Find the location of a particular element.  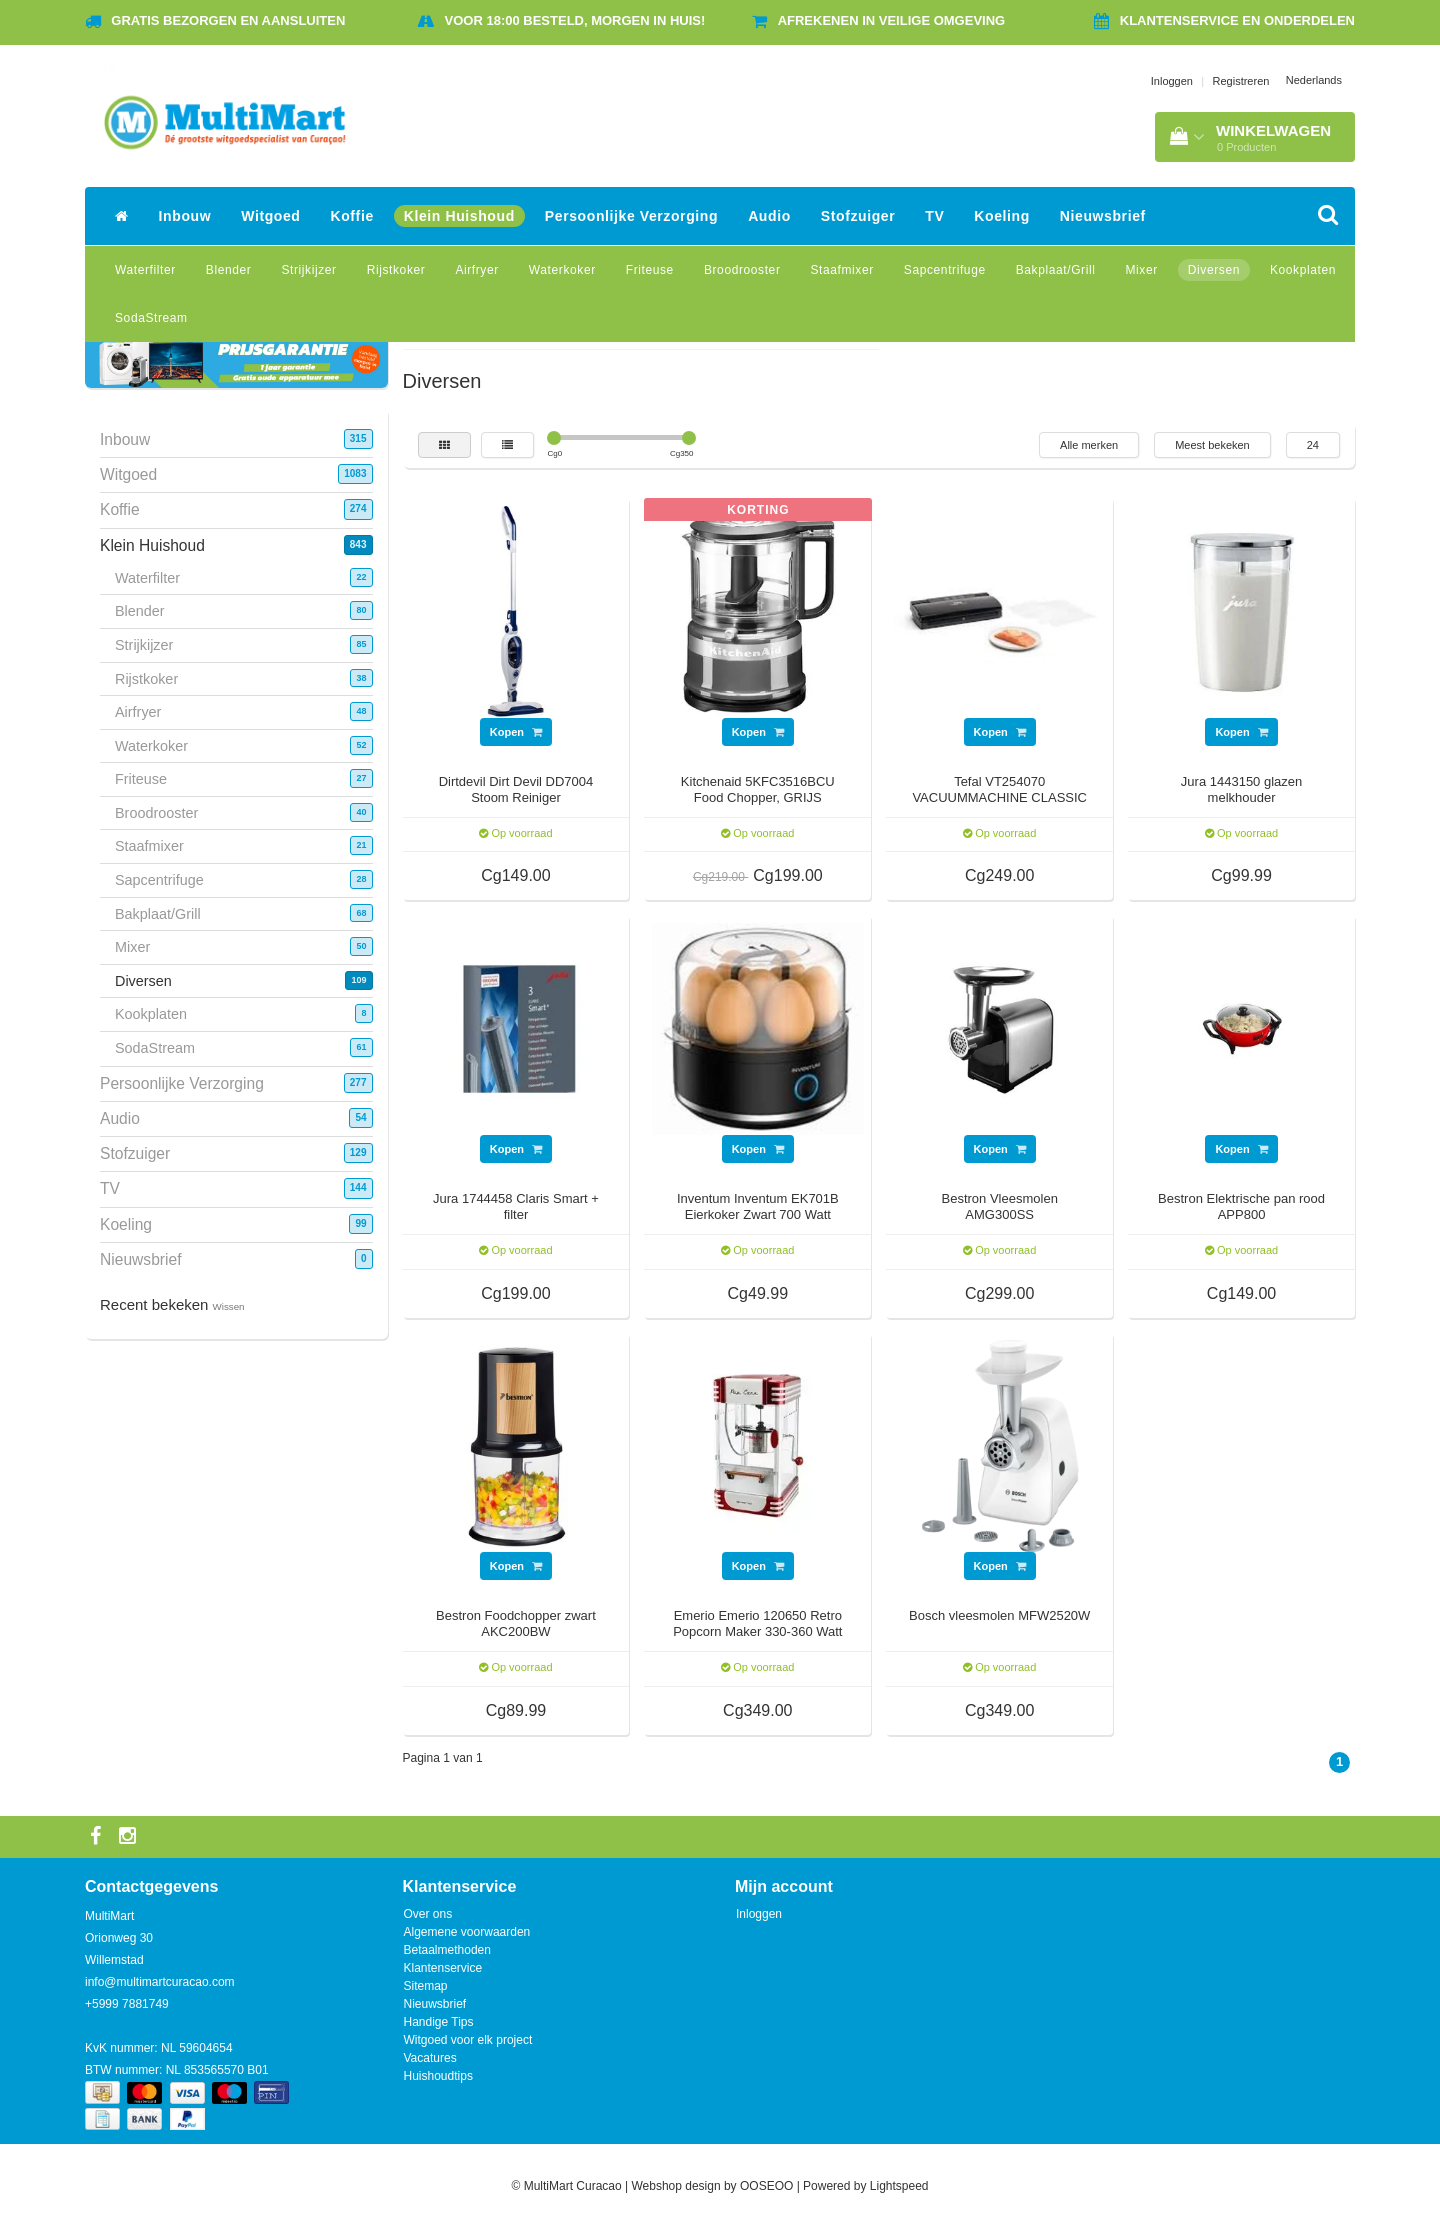

Friteuse is located at coordinates (650, 270).